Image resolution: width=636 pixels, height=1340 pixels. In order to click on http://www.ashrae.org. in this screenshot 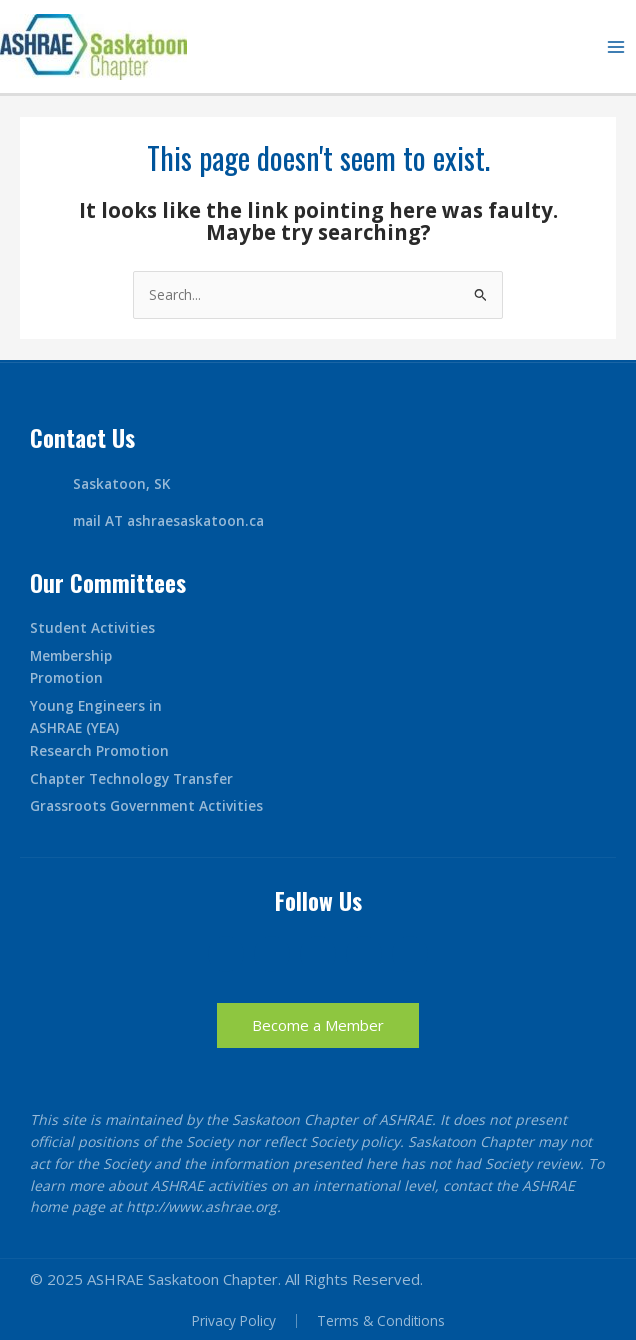, I will do `click(203, 1206)`.